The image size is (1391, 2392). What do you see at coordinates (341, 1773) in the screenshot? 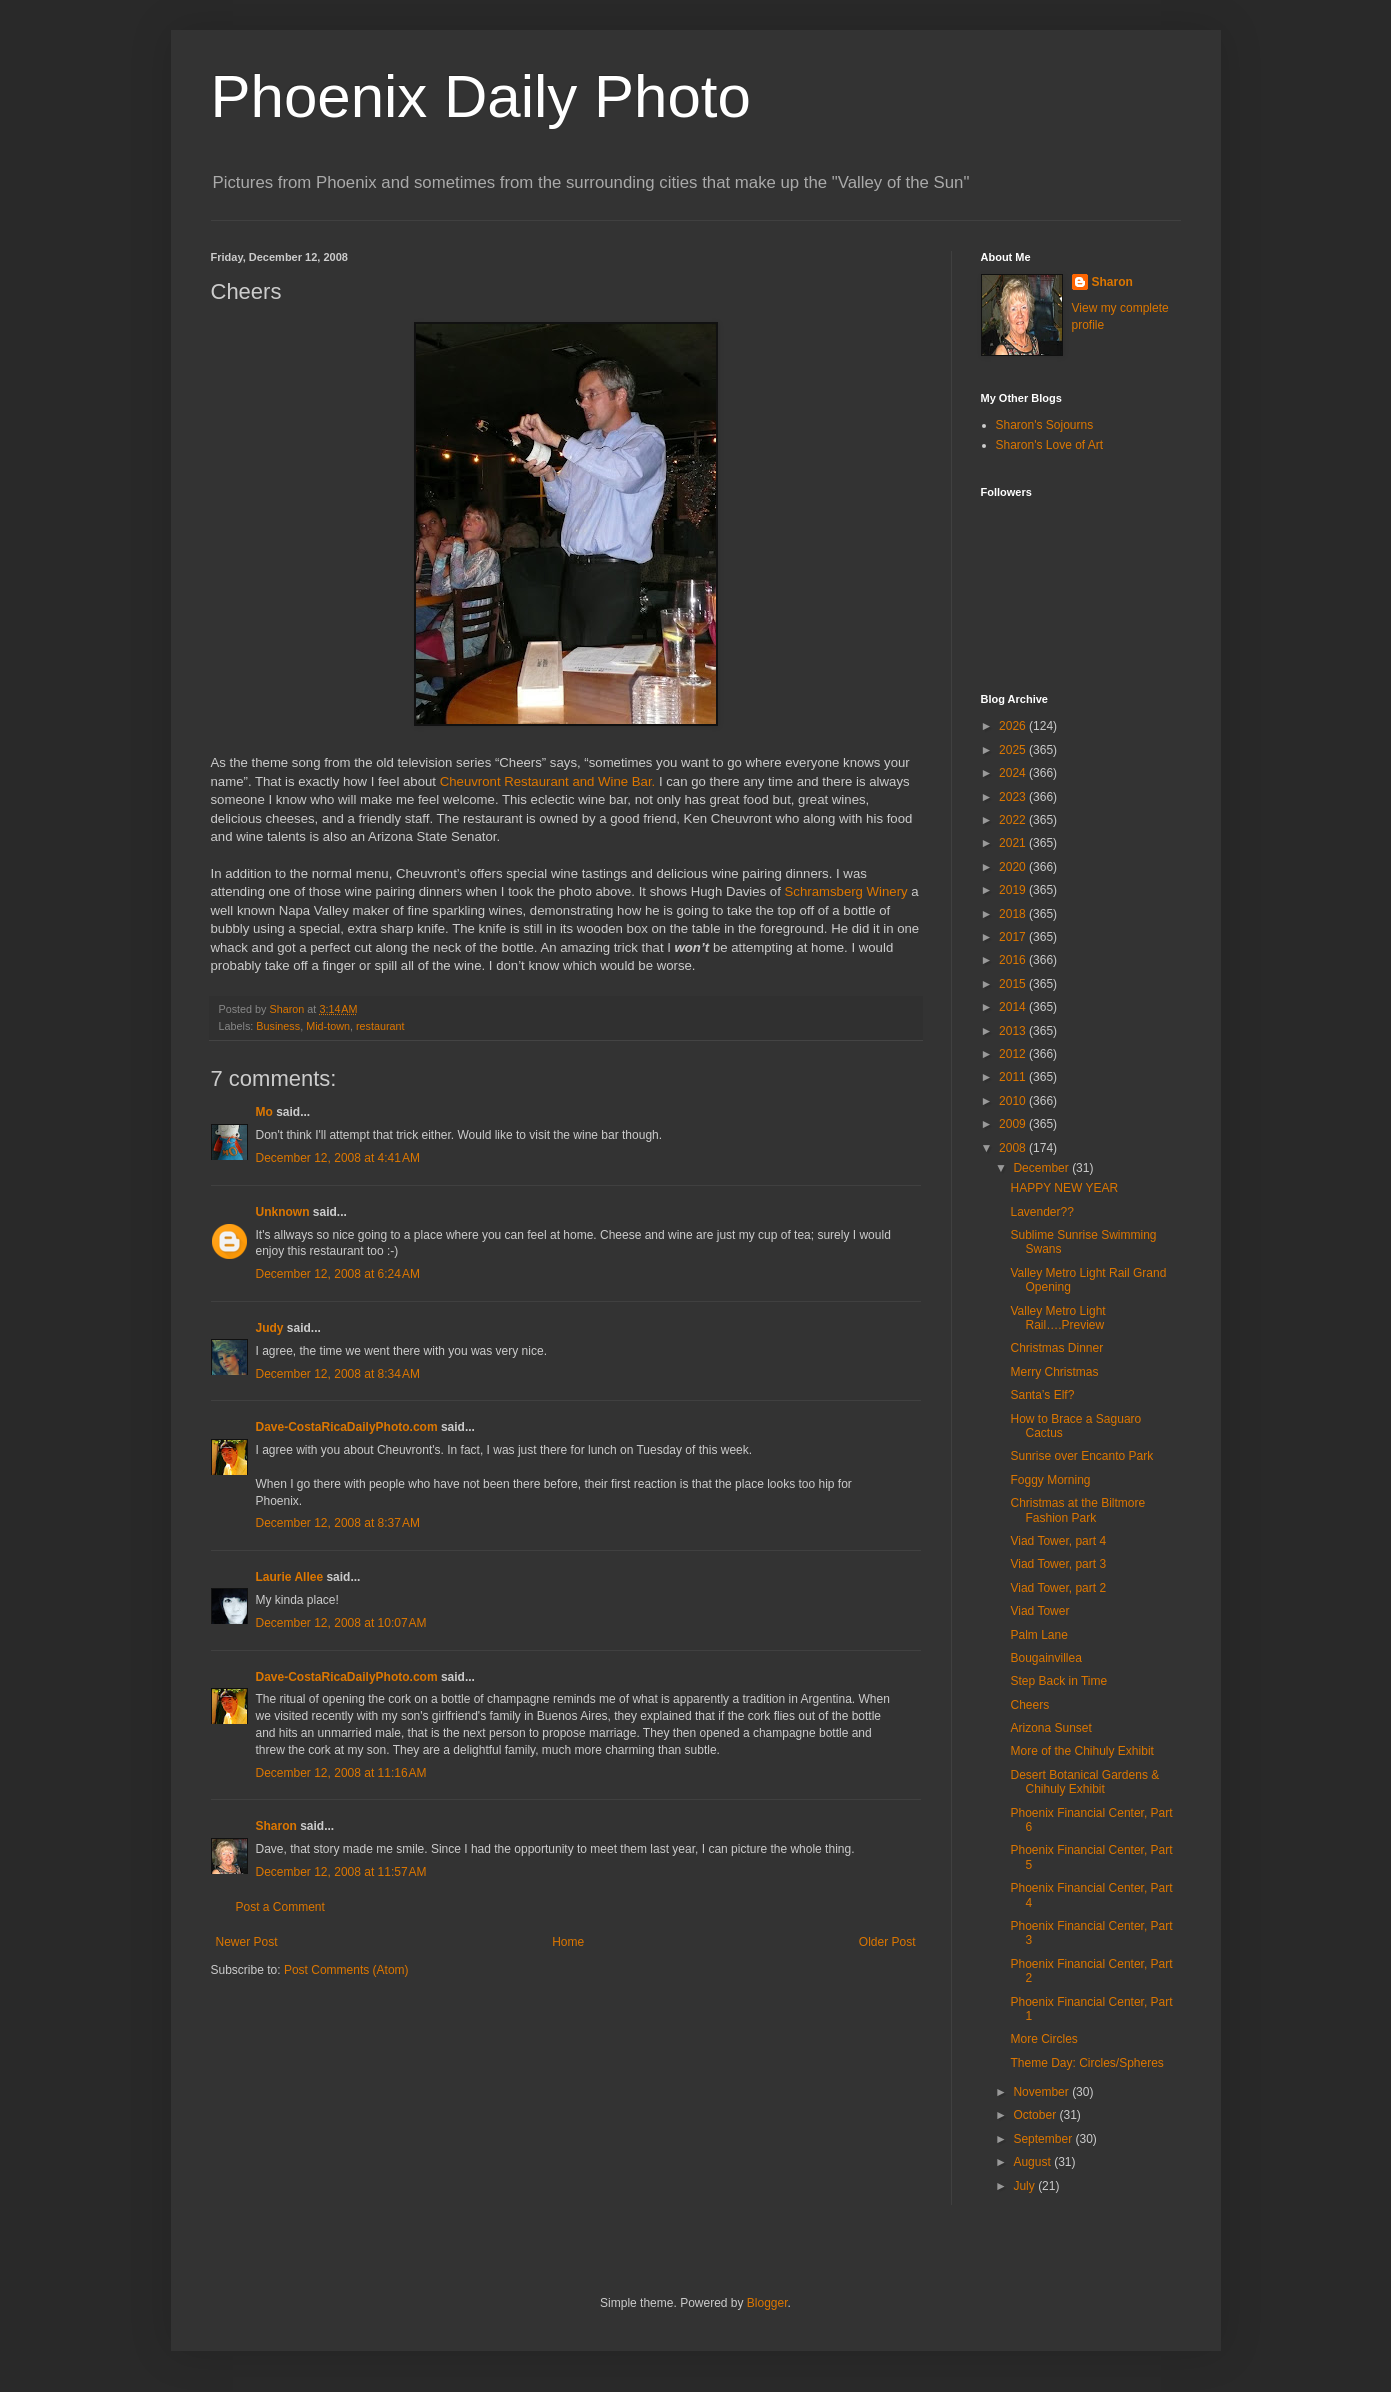
I see `December 12, 2008 at 11:16 AM` at bounding box center [341, 1773].